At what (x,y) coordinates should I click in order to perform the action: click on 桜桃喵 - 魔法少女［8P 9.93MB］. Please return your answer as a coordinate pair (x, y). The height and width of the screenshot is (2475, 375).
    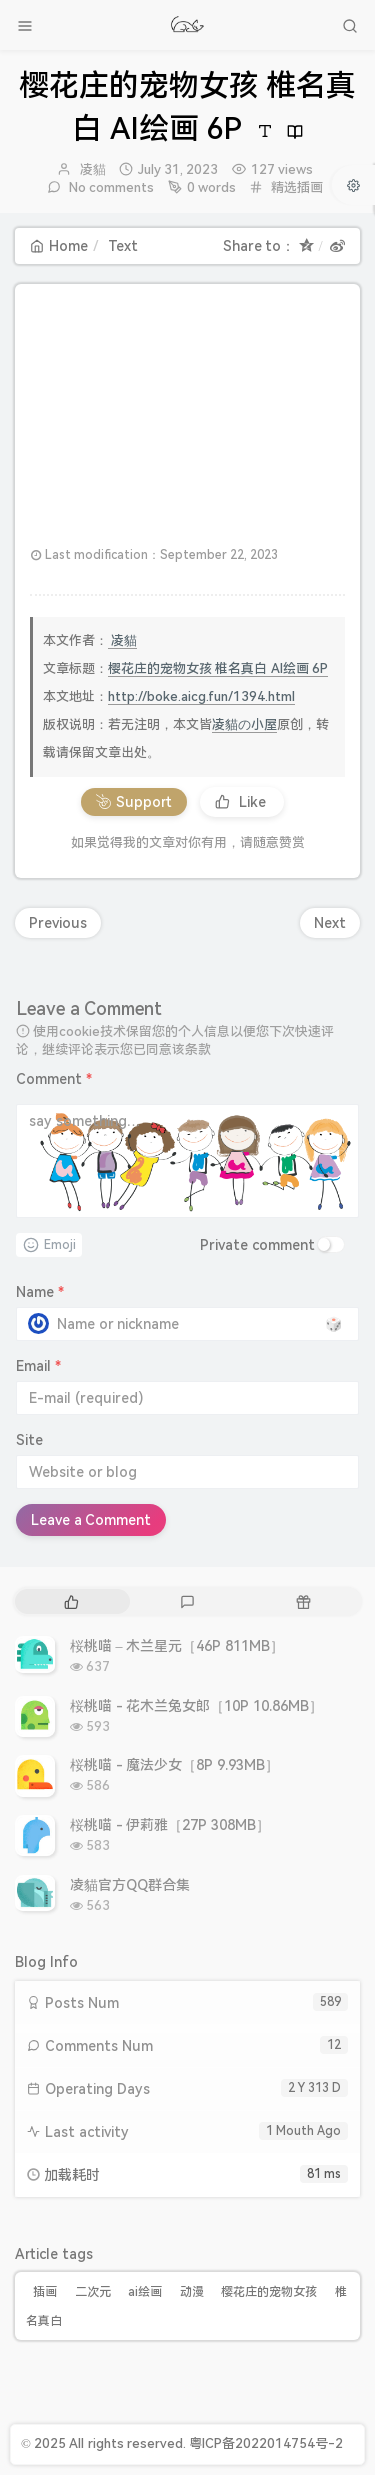
    Looking at the image, I should click on (174, 1765).